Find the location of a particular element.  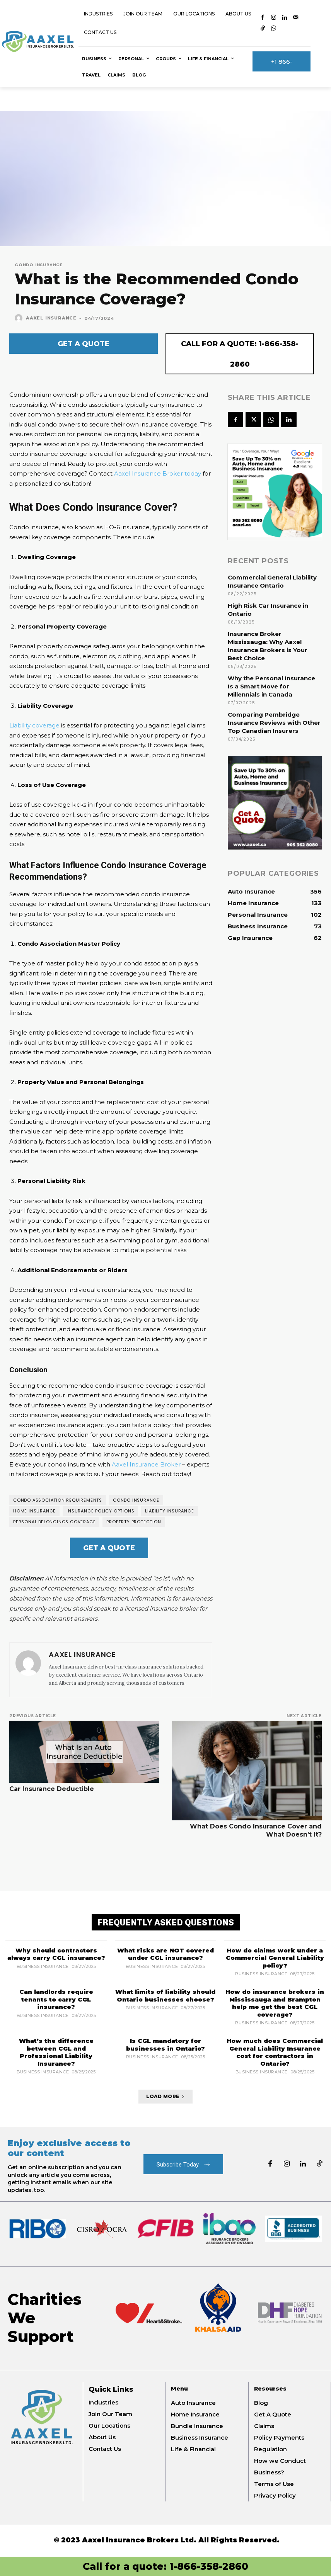

Personal belongings coverage is located at coordinates (54, 1522).